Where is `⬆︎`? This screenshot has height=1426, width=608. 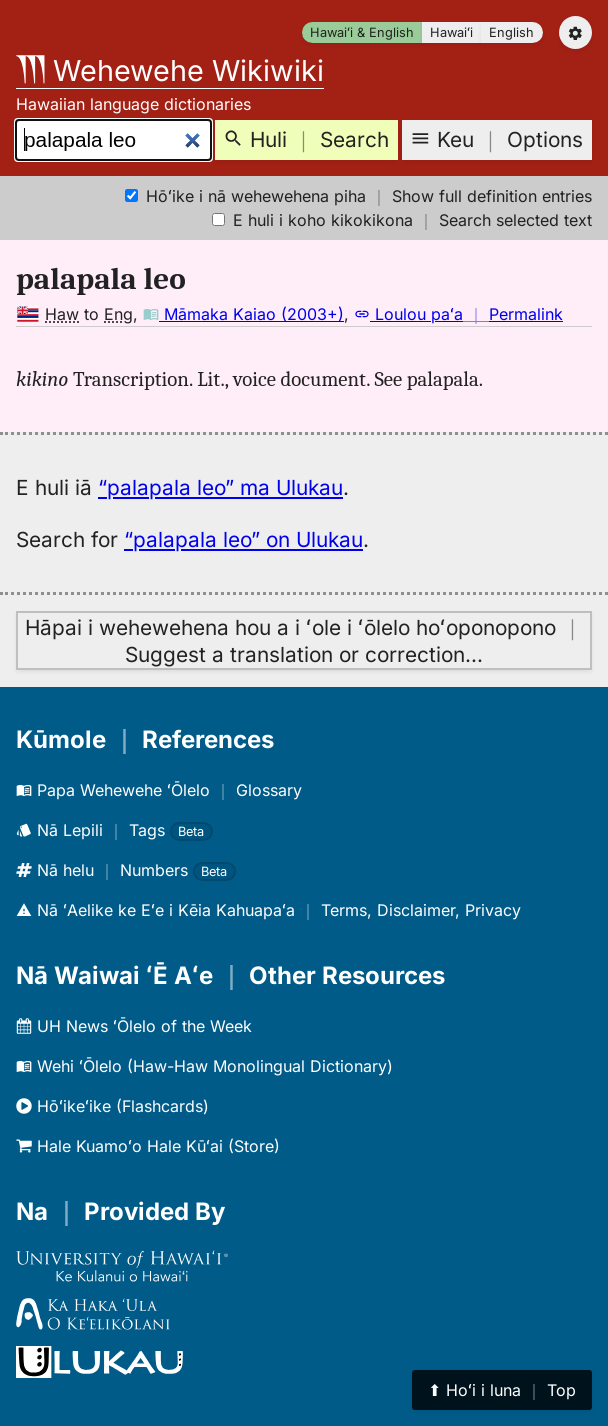 ⬆︎ is located at coordinates (502, 1390).